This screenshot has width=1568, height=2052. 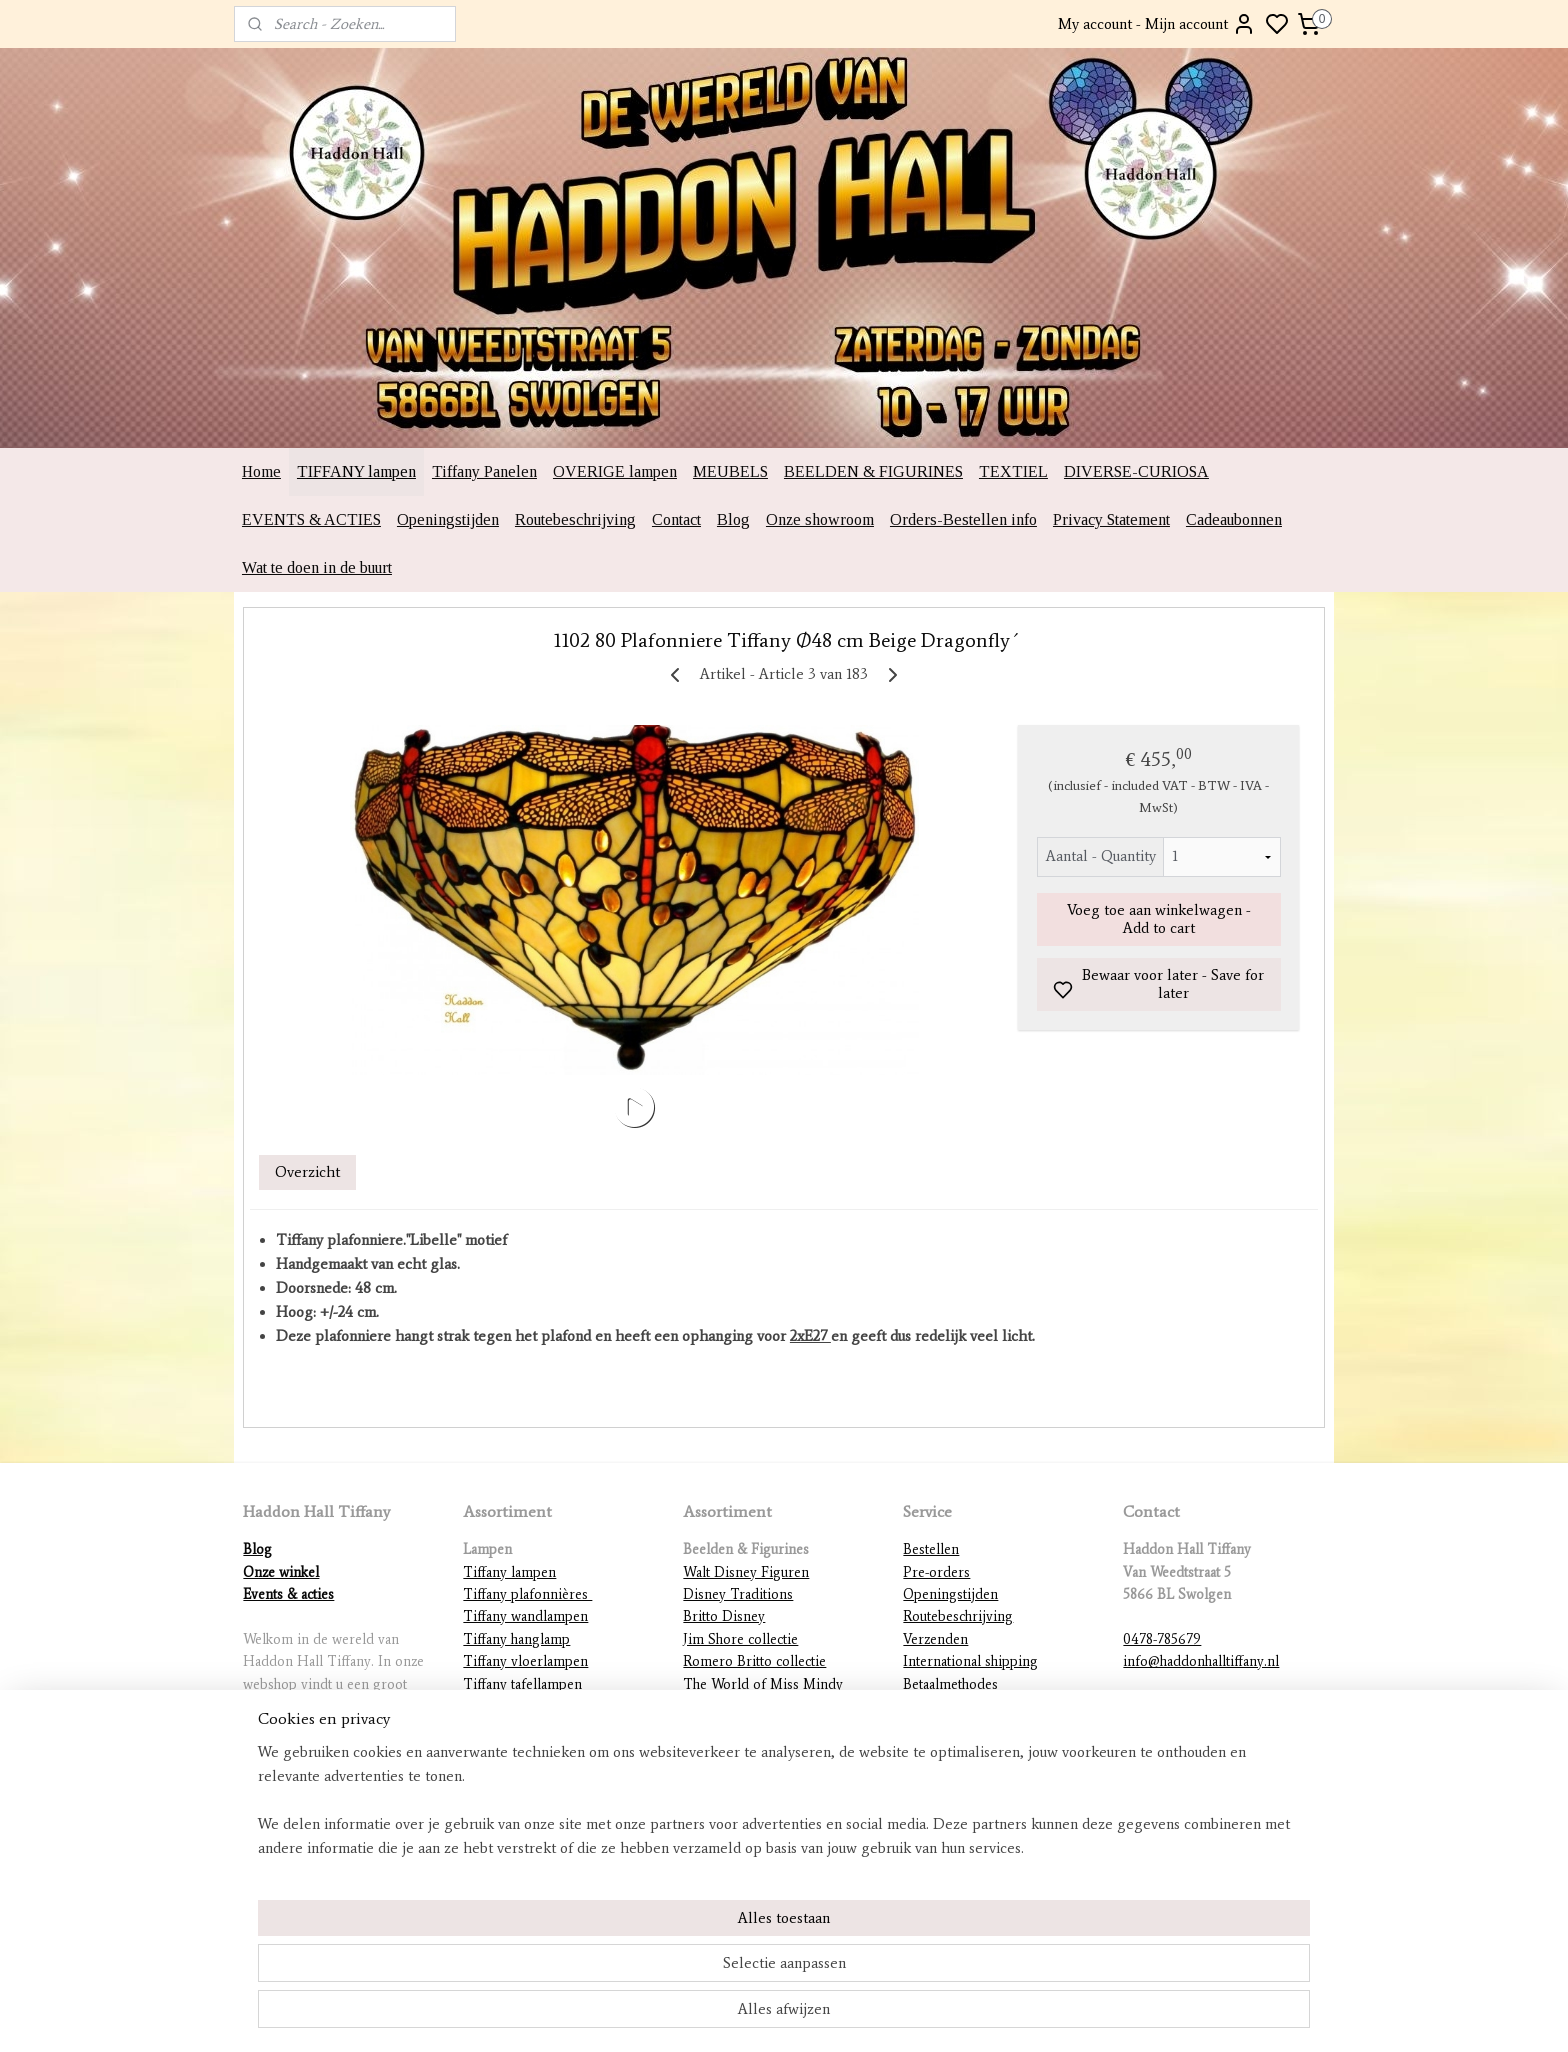 I want to click on Betaalmethodes, so click(x=950, y=1684).